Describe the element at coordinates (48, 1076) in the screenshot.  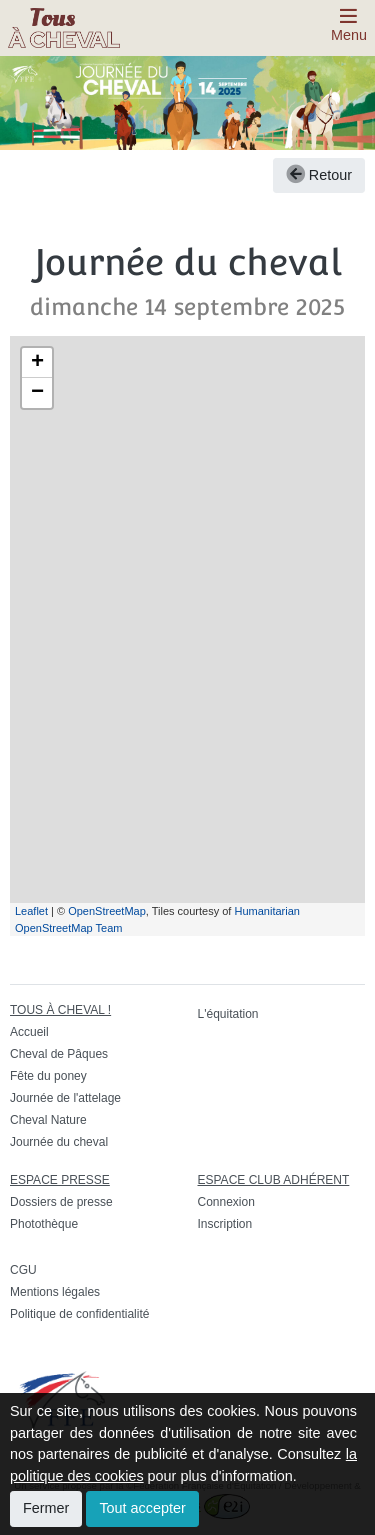
I see `Fête du poney` at that location.